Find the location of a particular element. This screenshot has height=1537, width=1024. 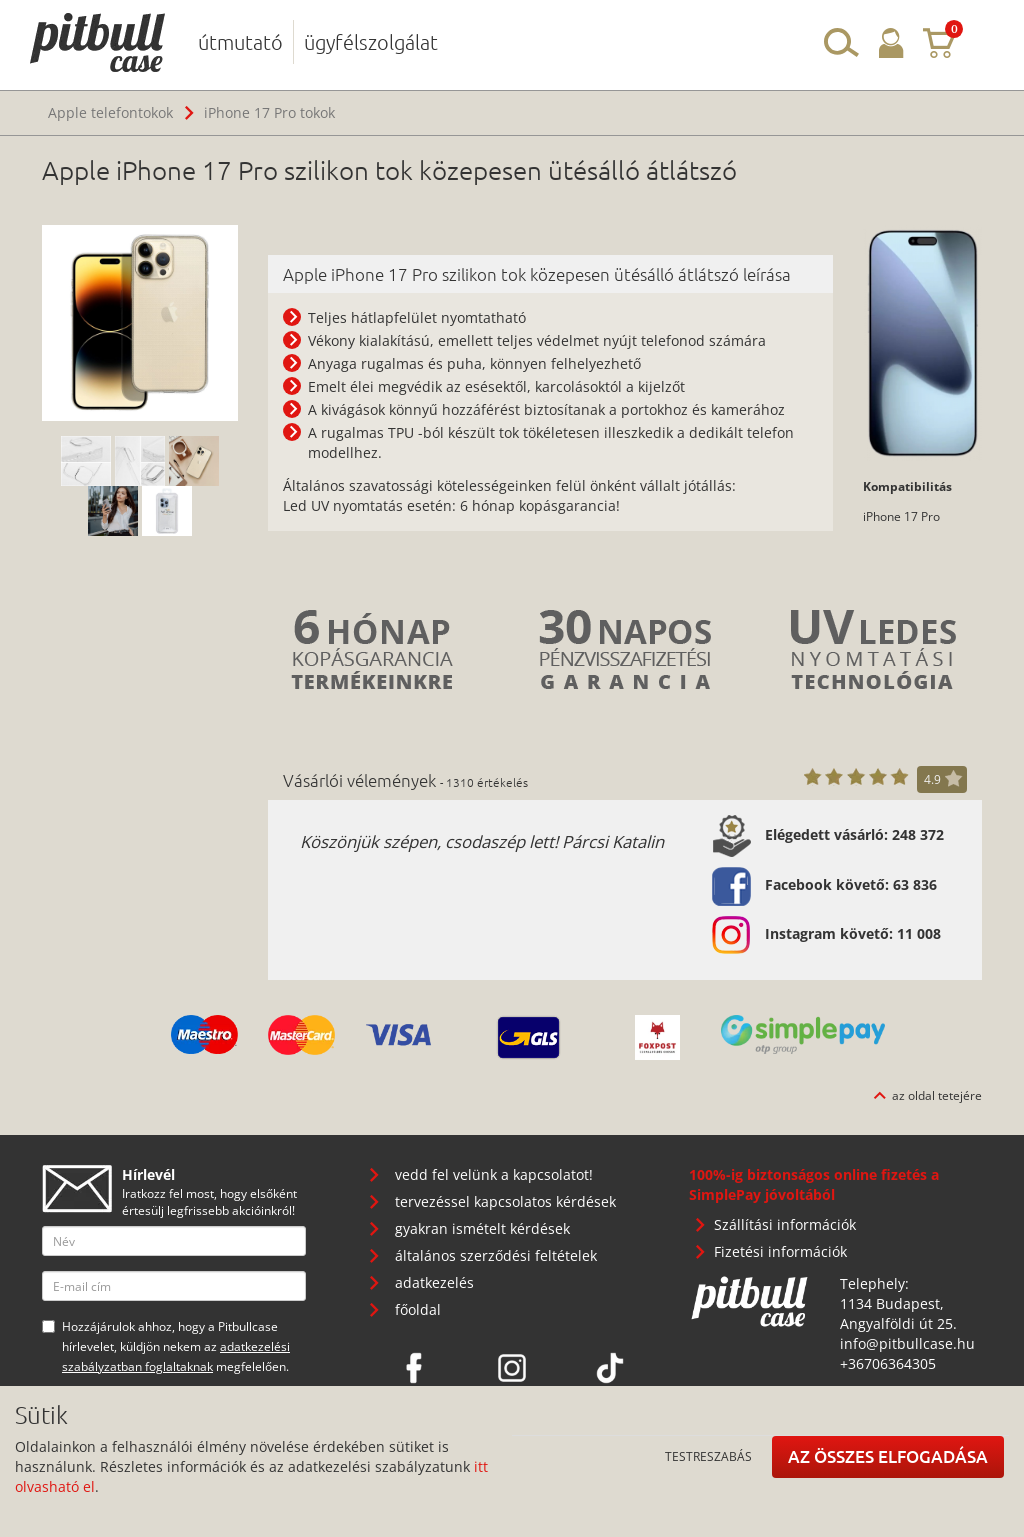

útmutató is located at coordinates (240, 42).